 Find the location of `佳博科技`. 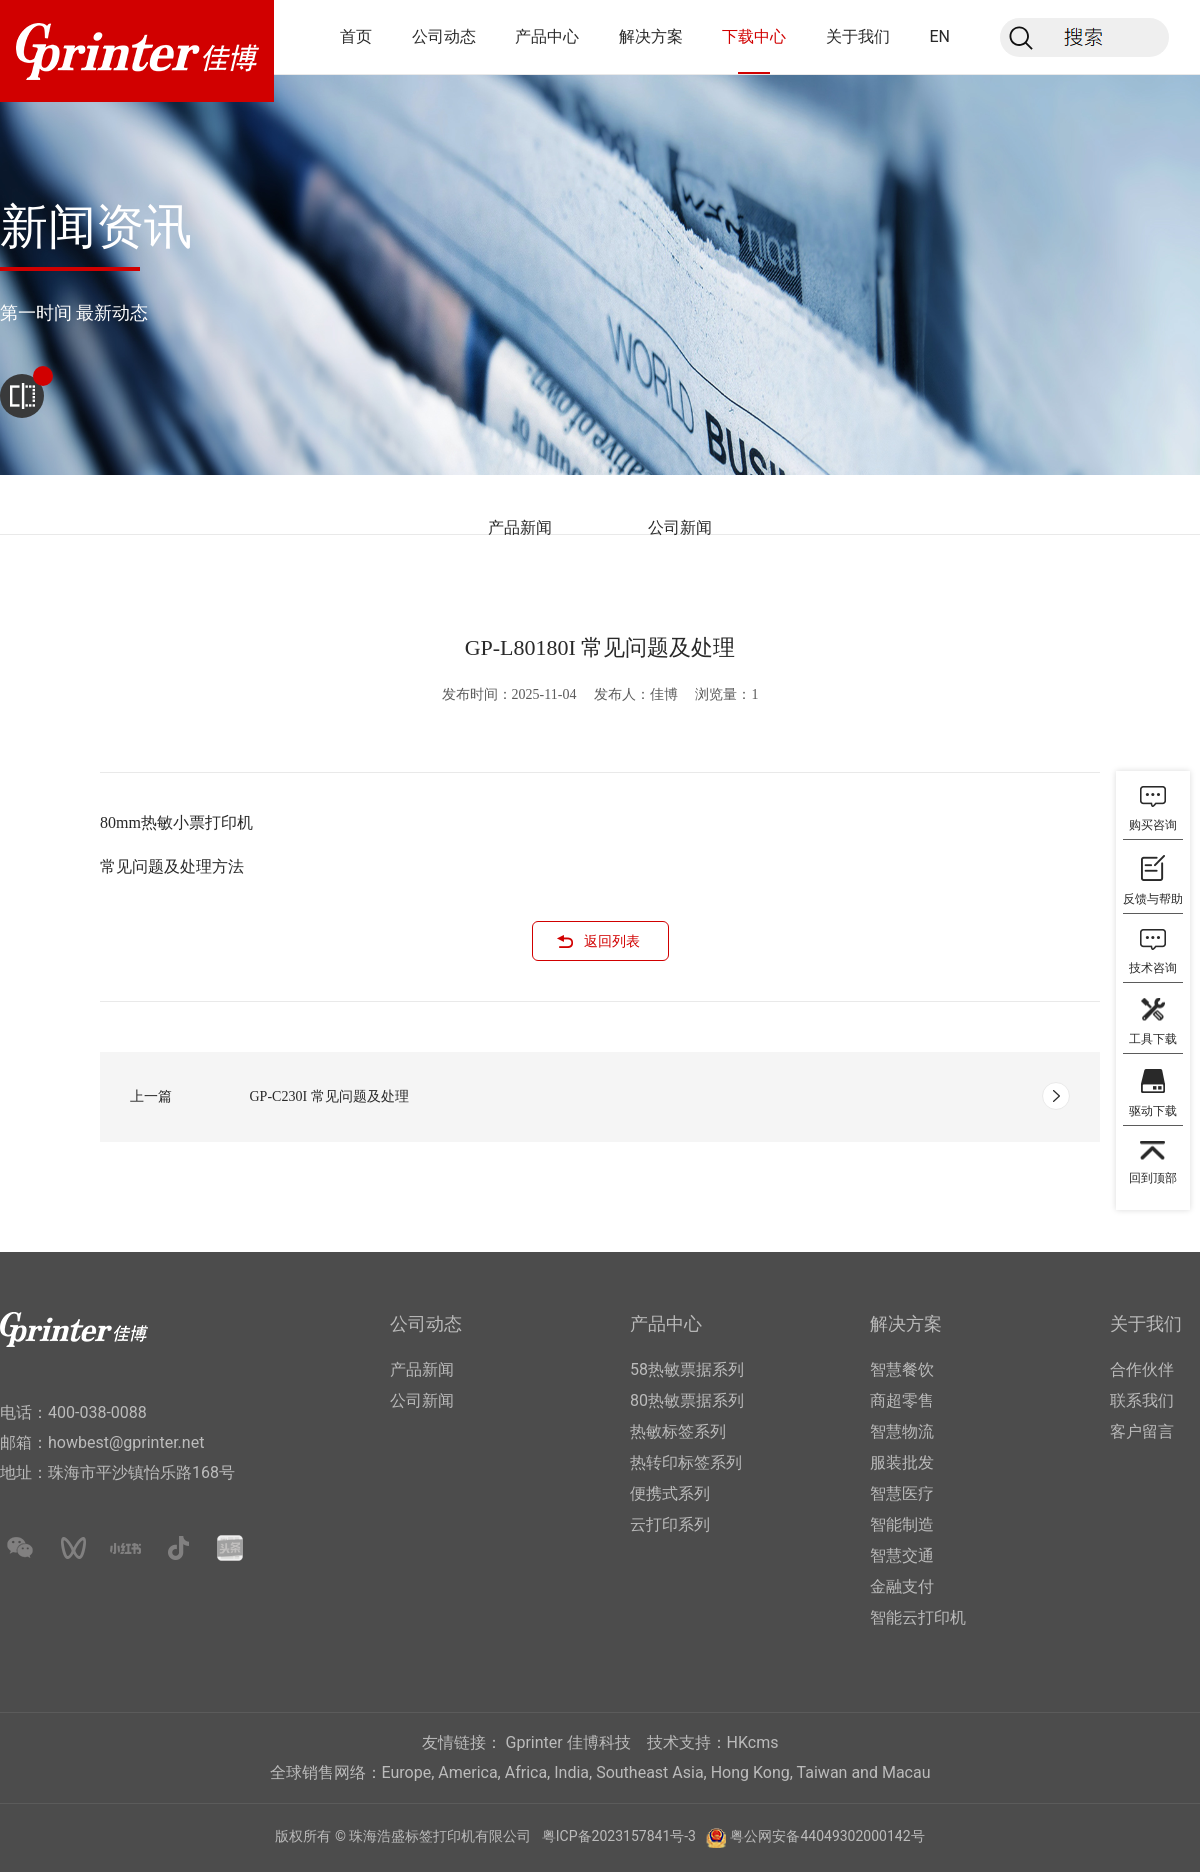

佳博科技 is located at coordinates (599, 1742).